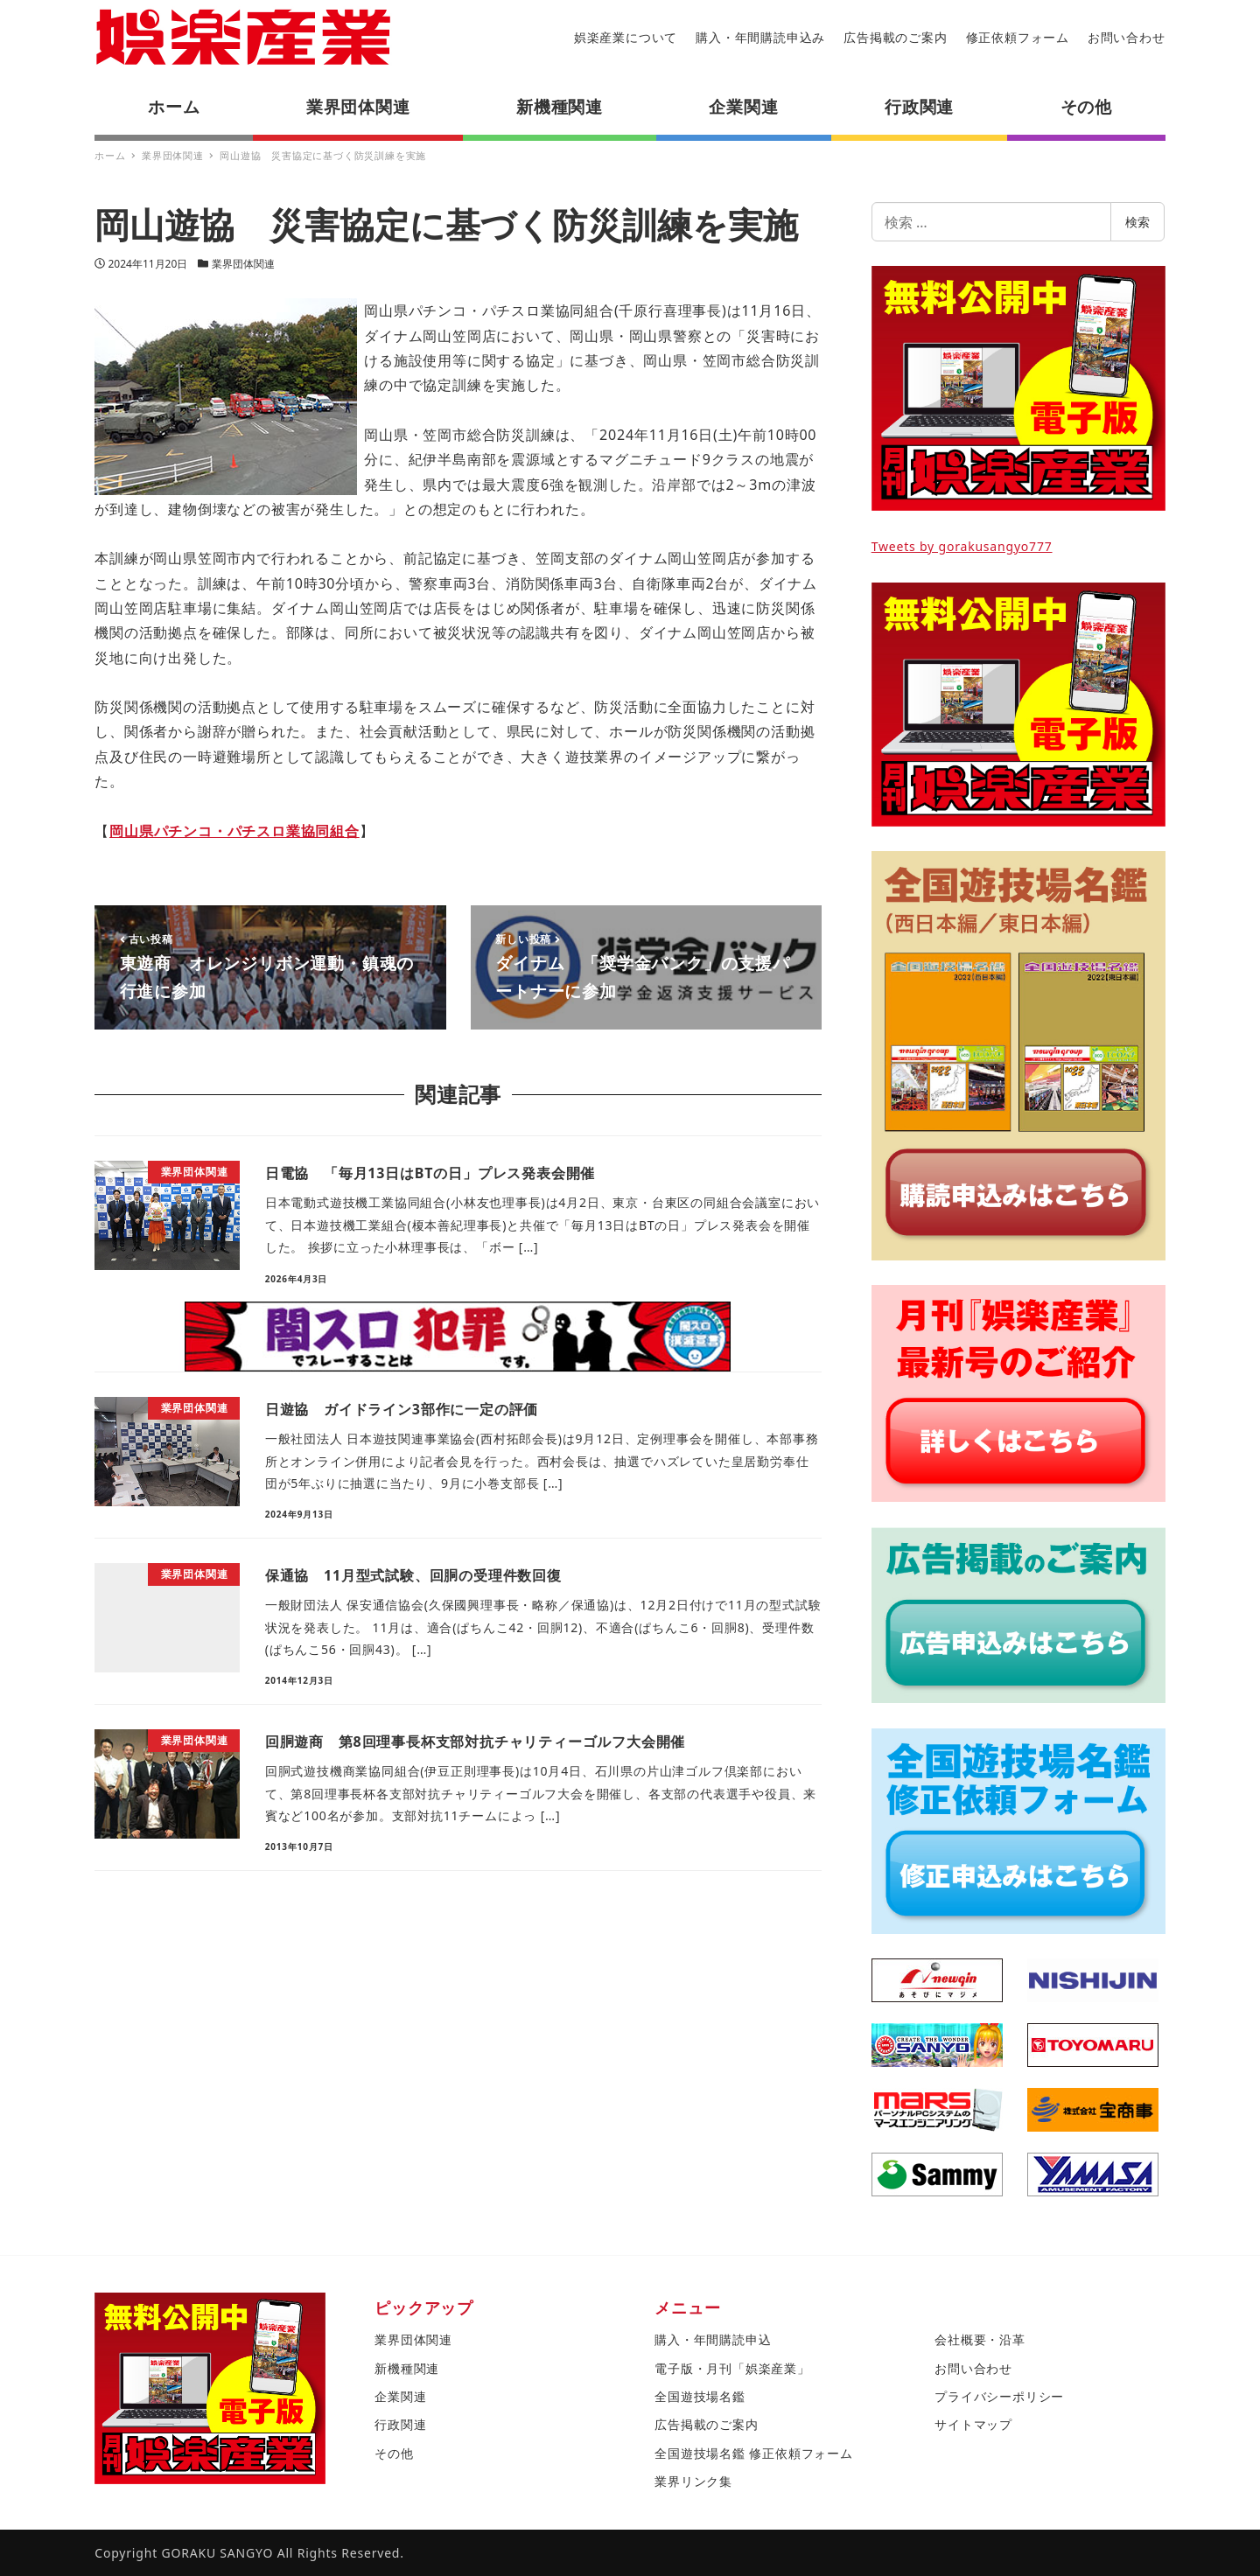 Image resolution: width=1260 pixels, height=2576 pixels. Describe the element at coordinates (700, 2396) in the screenshot. I see `全国遊技場名鑑` at that location.